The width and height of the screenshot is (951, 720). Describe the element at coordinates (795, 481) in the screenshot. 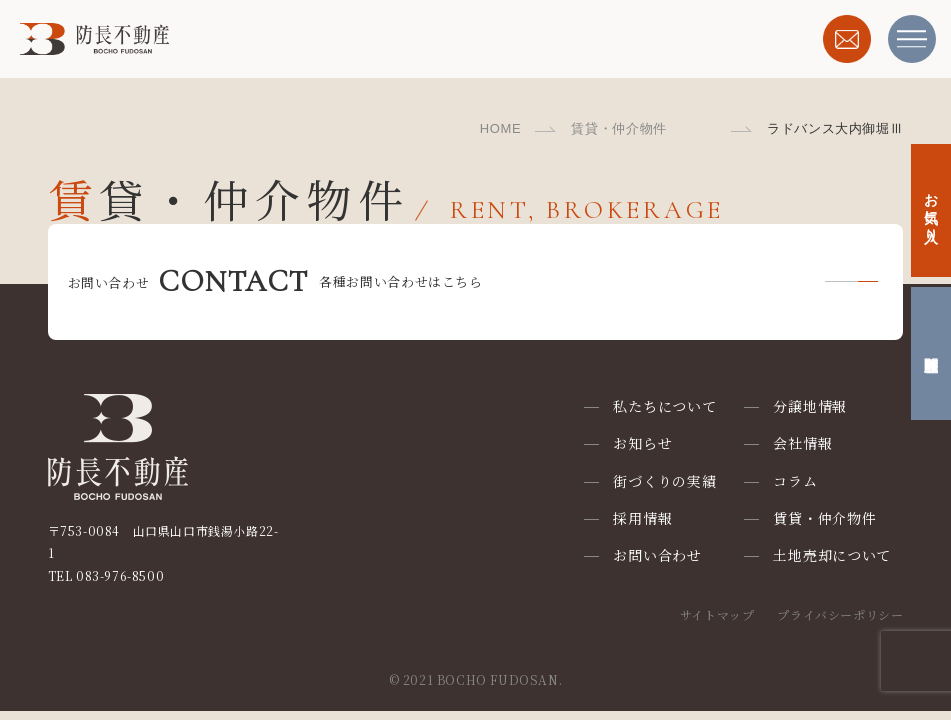

I see `コラム` at that location.